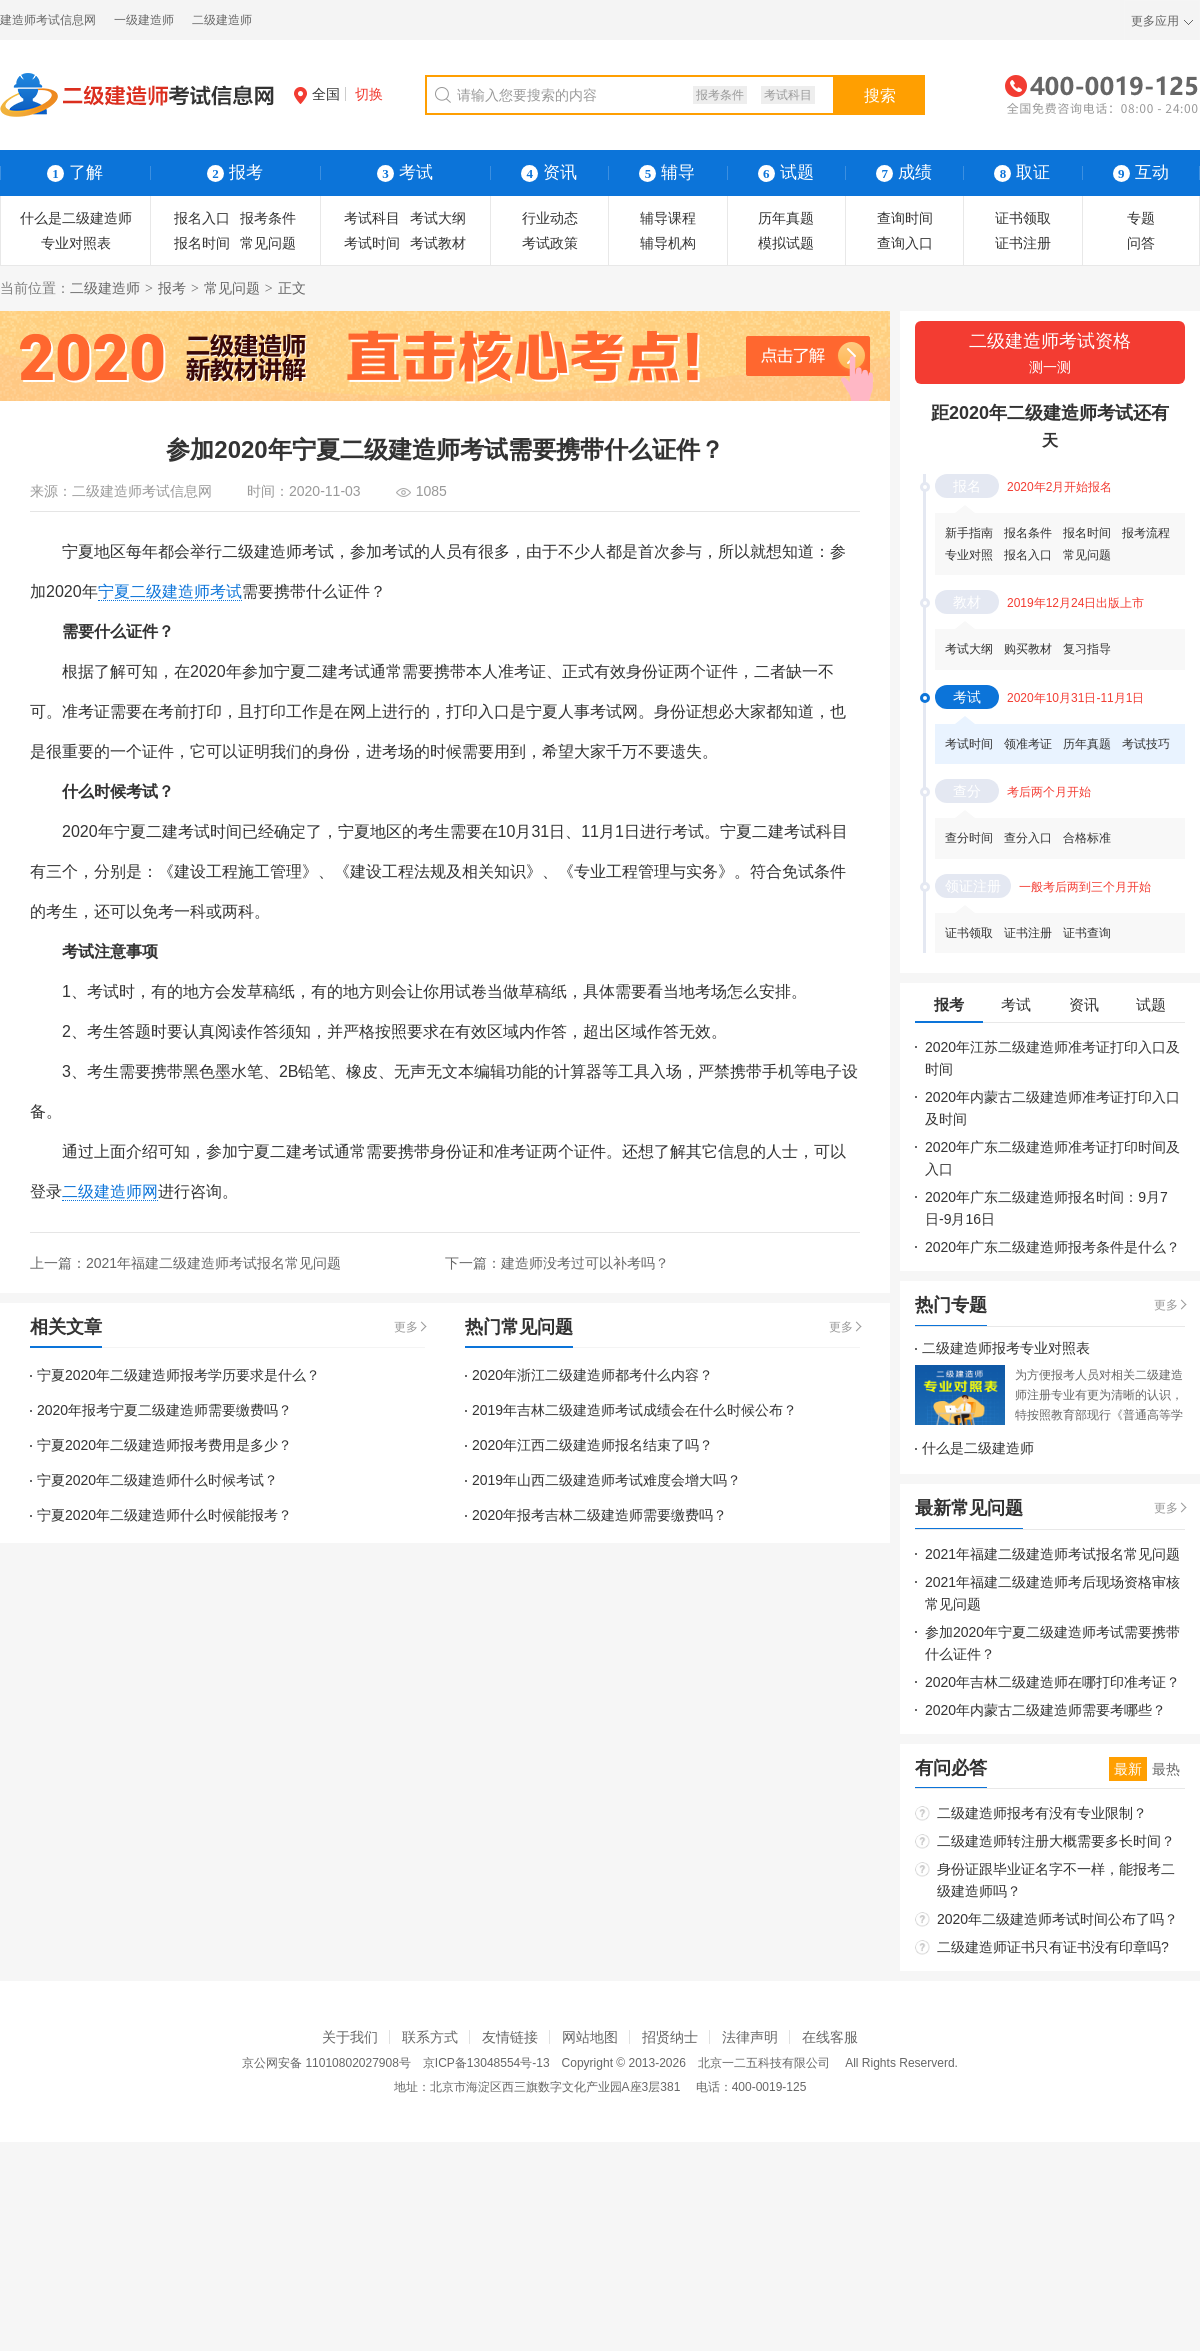 The image size is (1200, 2351). Describe the element at coordinates (438, 218) in the screenshot. I see `考试大纲` at that location.